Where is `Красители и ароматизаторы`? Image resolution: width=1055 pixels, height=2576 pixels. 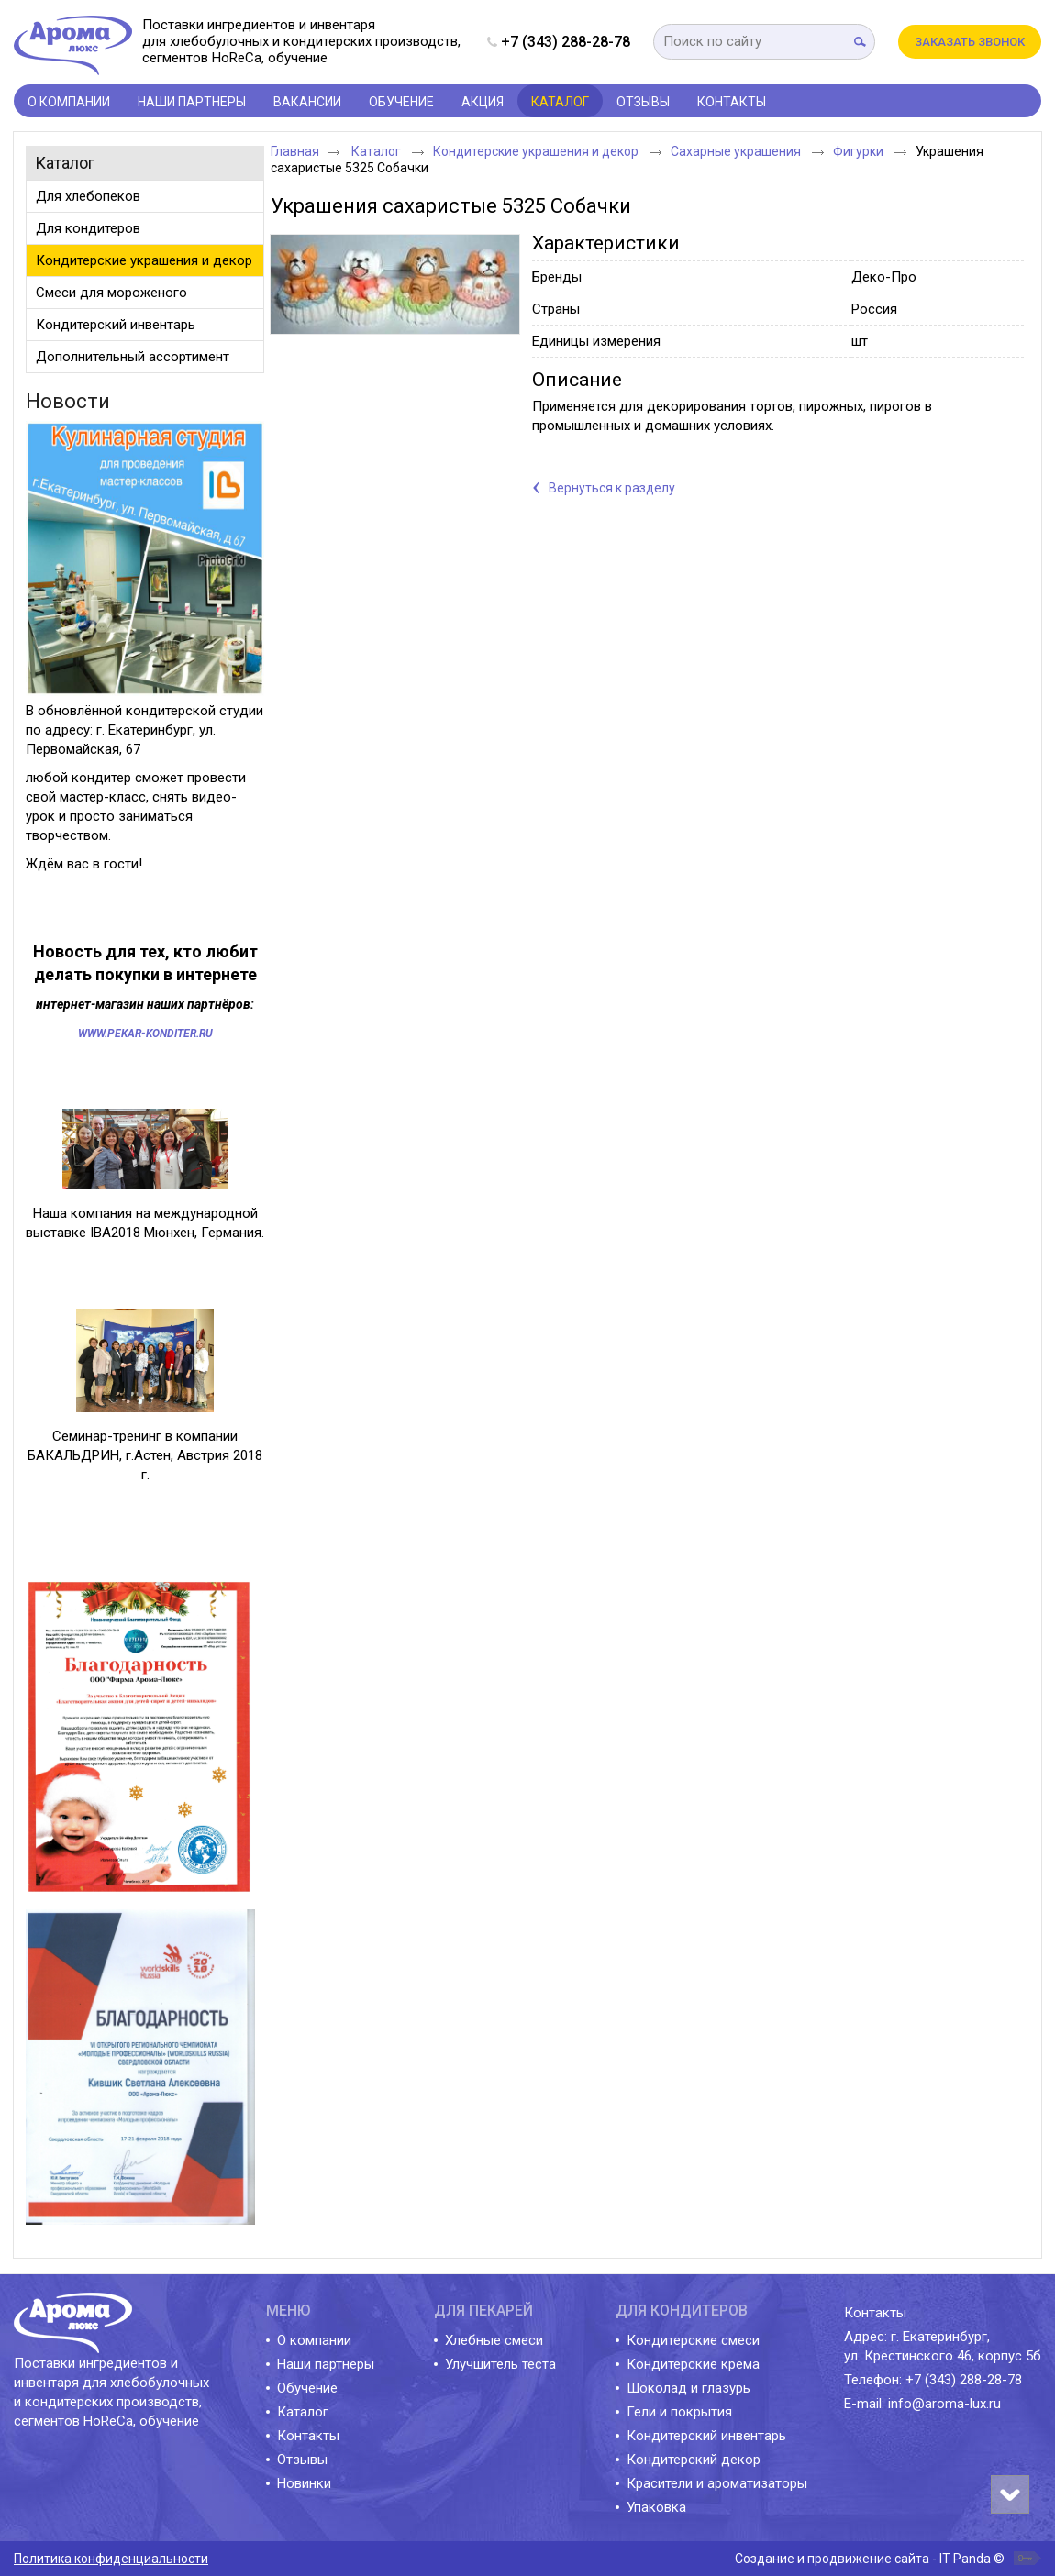
Красители и ароматизаторы is located at coordinates (717, 2483).